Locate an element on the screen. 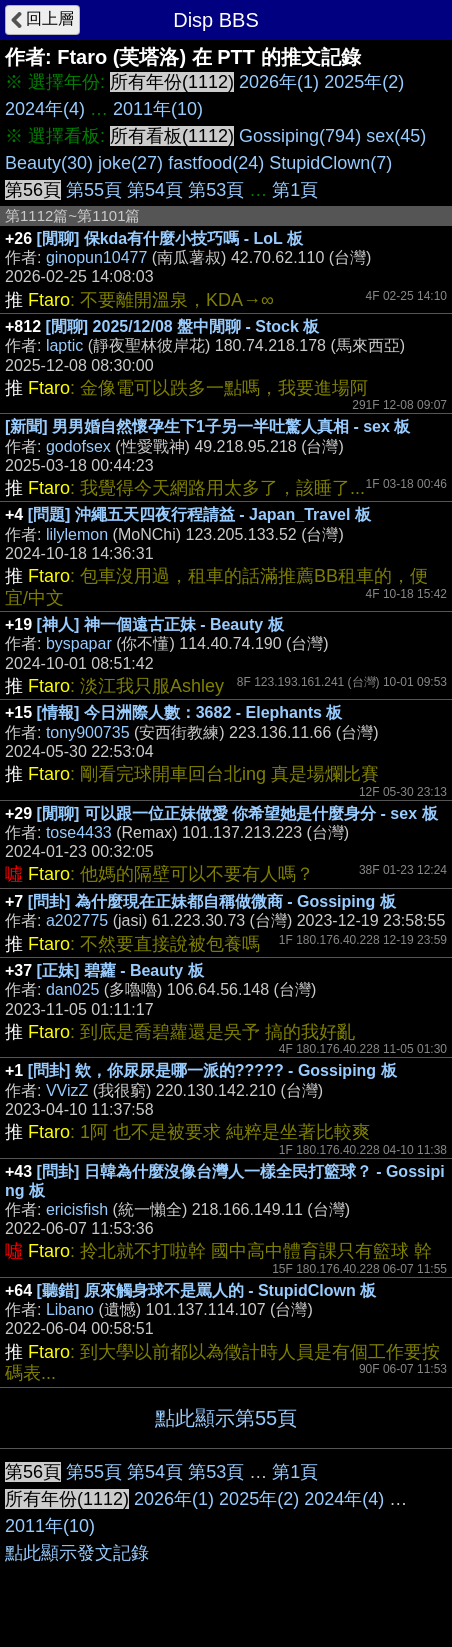 This screenshot has height=1647, width=452. 點此顯示發文記錄 is located at coordinates (77, 1553).